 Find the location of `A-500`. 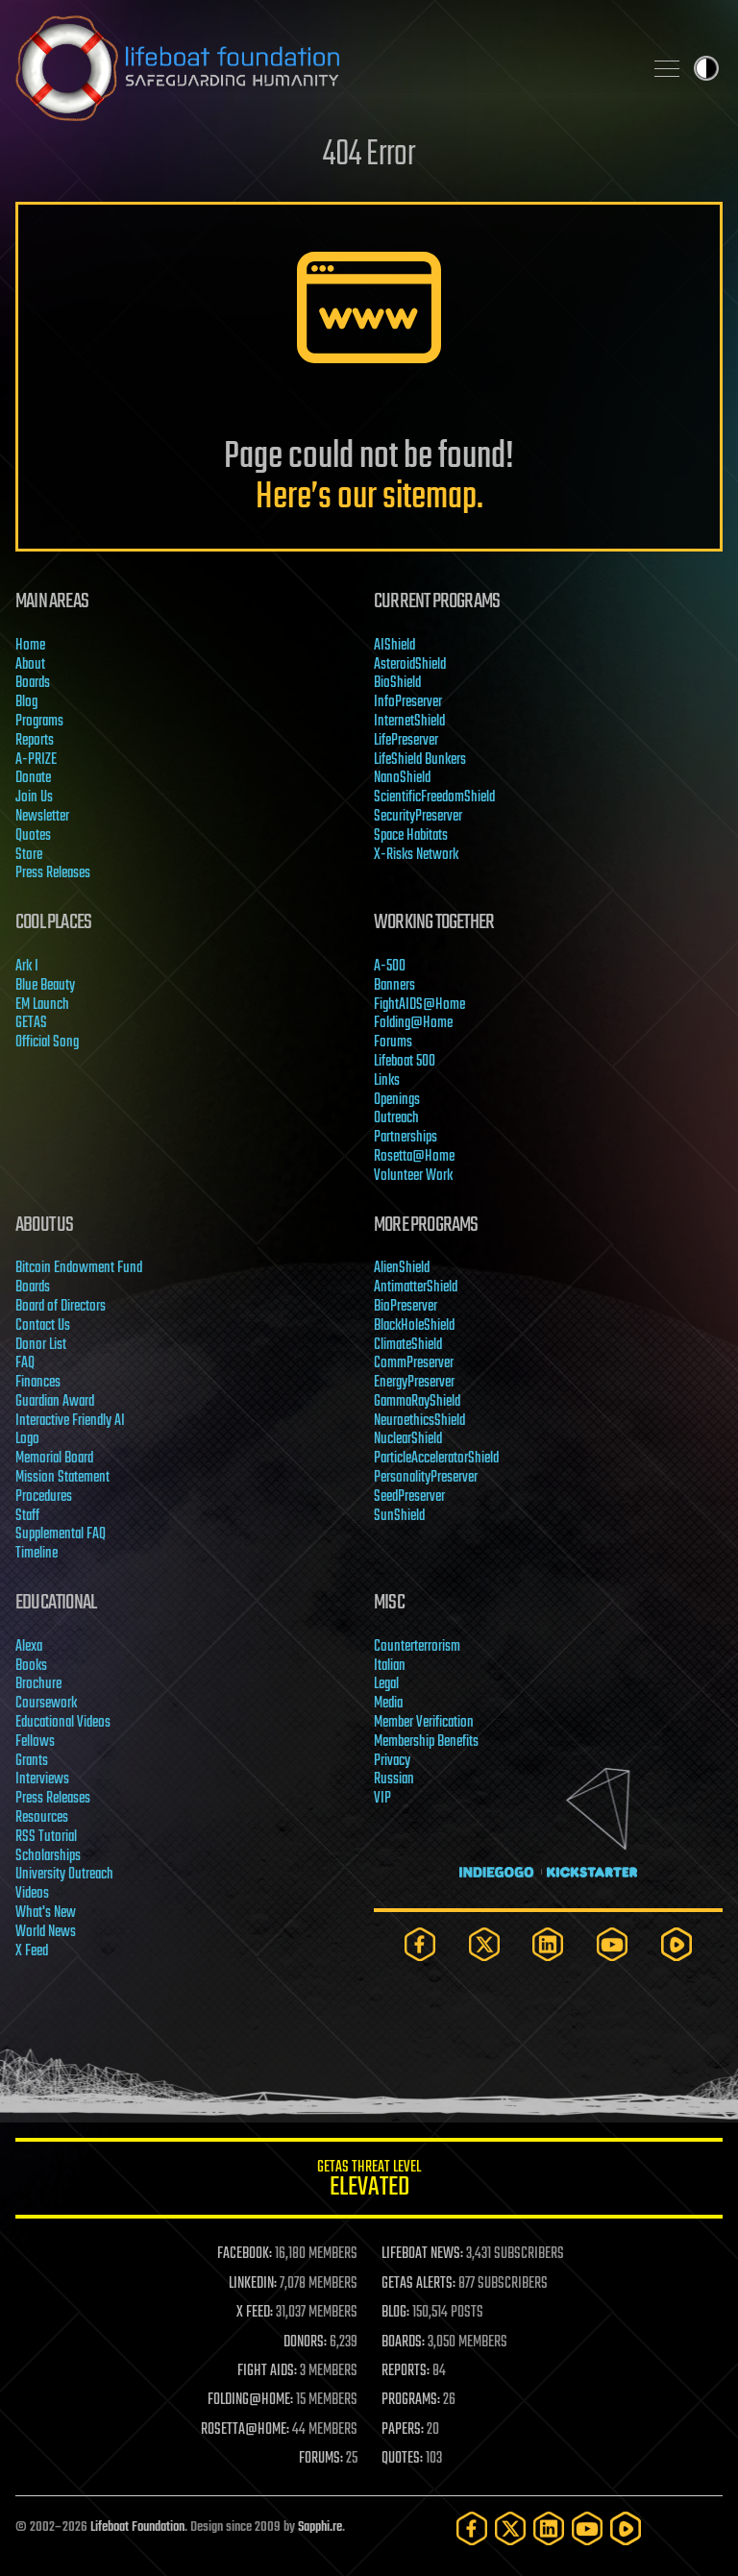

A-500 is located at coordinates (390, 966).